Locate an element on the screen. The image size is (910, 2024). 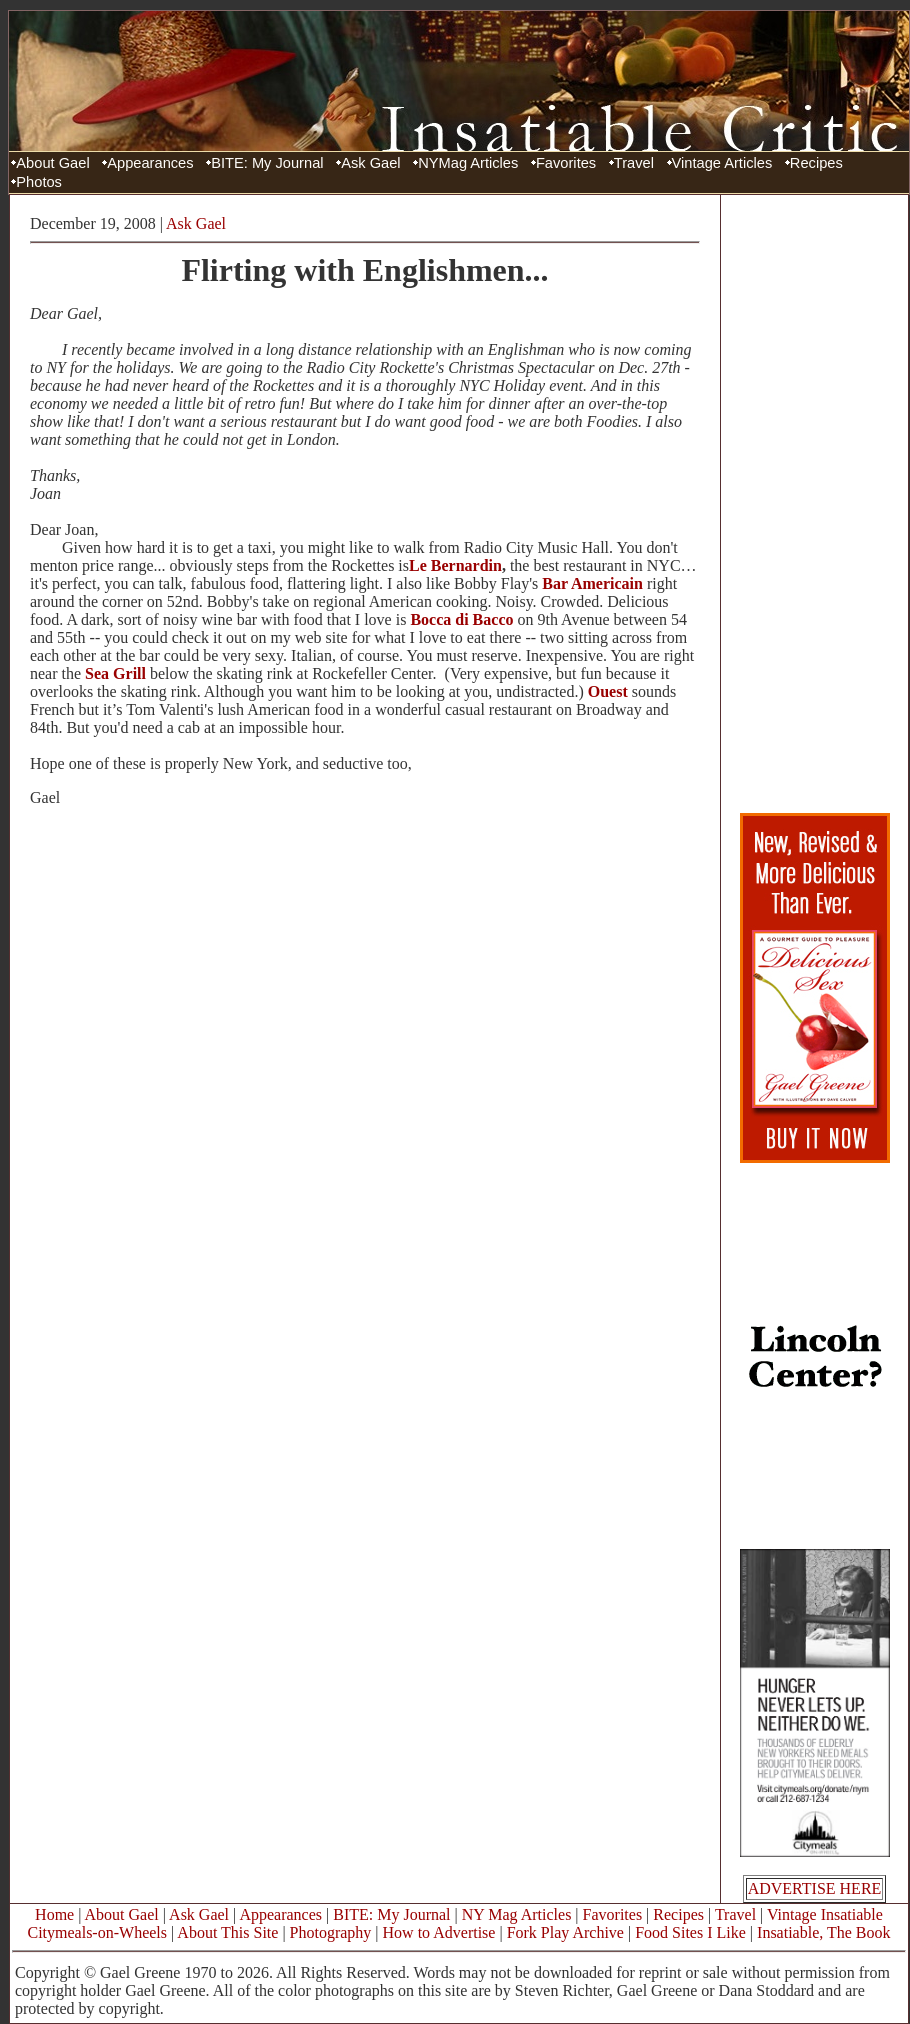
Favorites is located at coordinates (566, 163).